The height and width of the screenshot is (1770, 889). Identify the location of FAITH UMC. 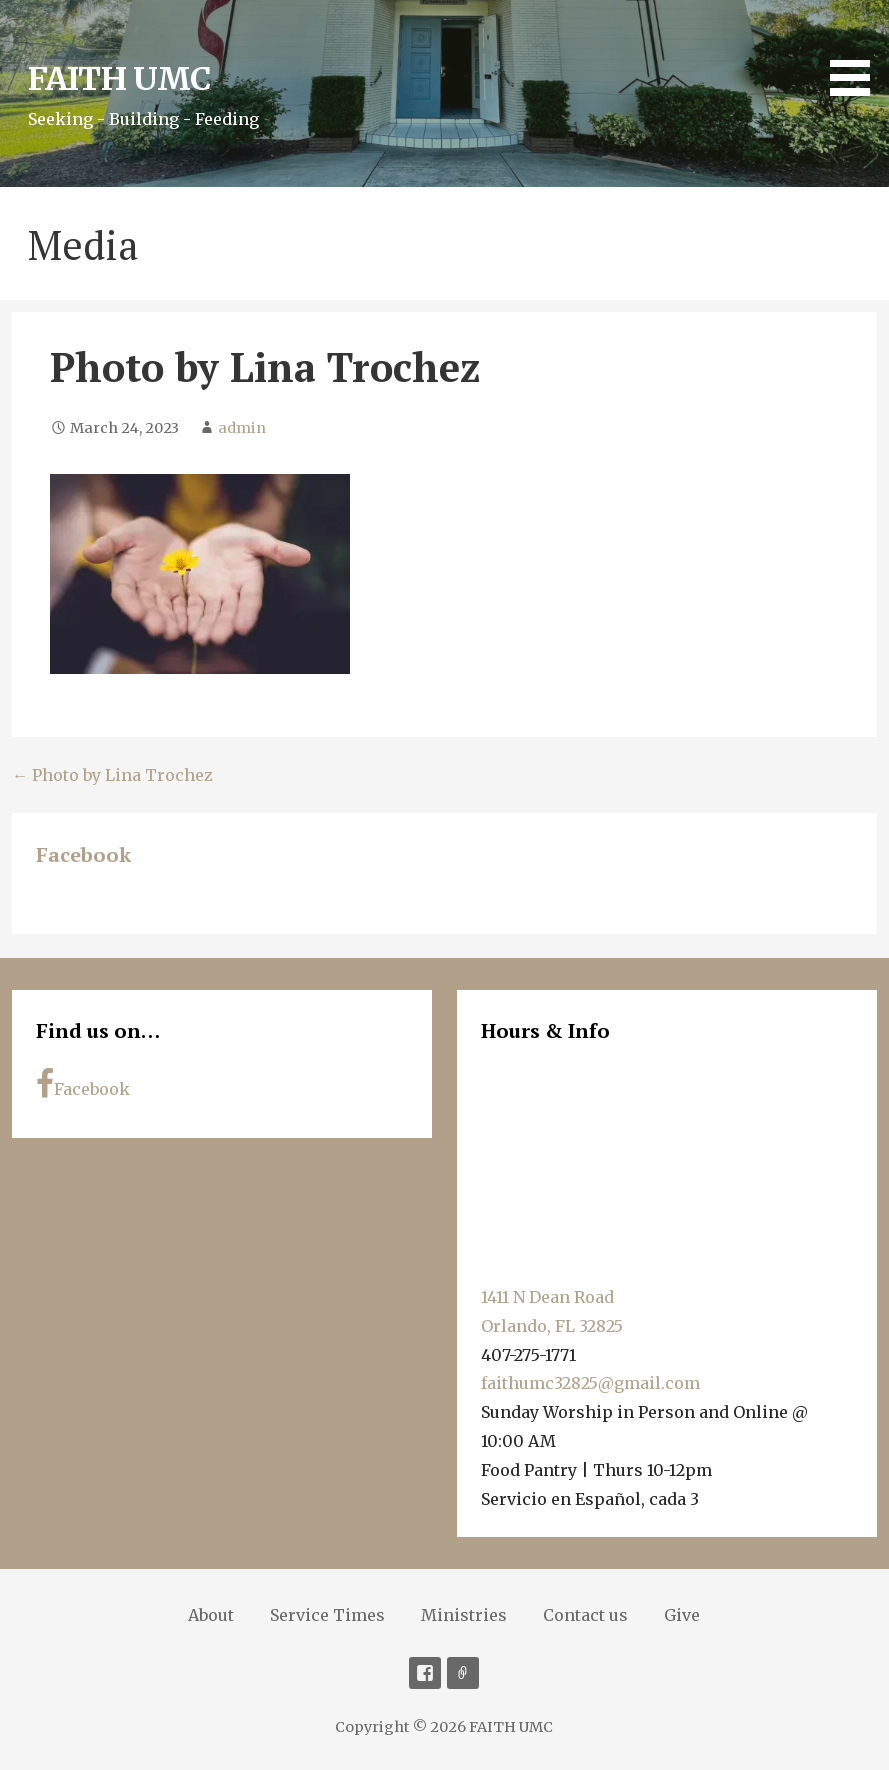
(118, 79).